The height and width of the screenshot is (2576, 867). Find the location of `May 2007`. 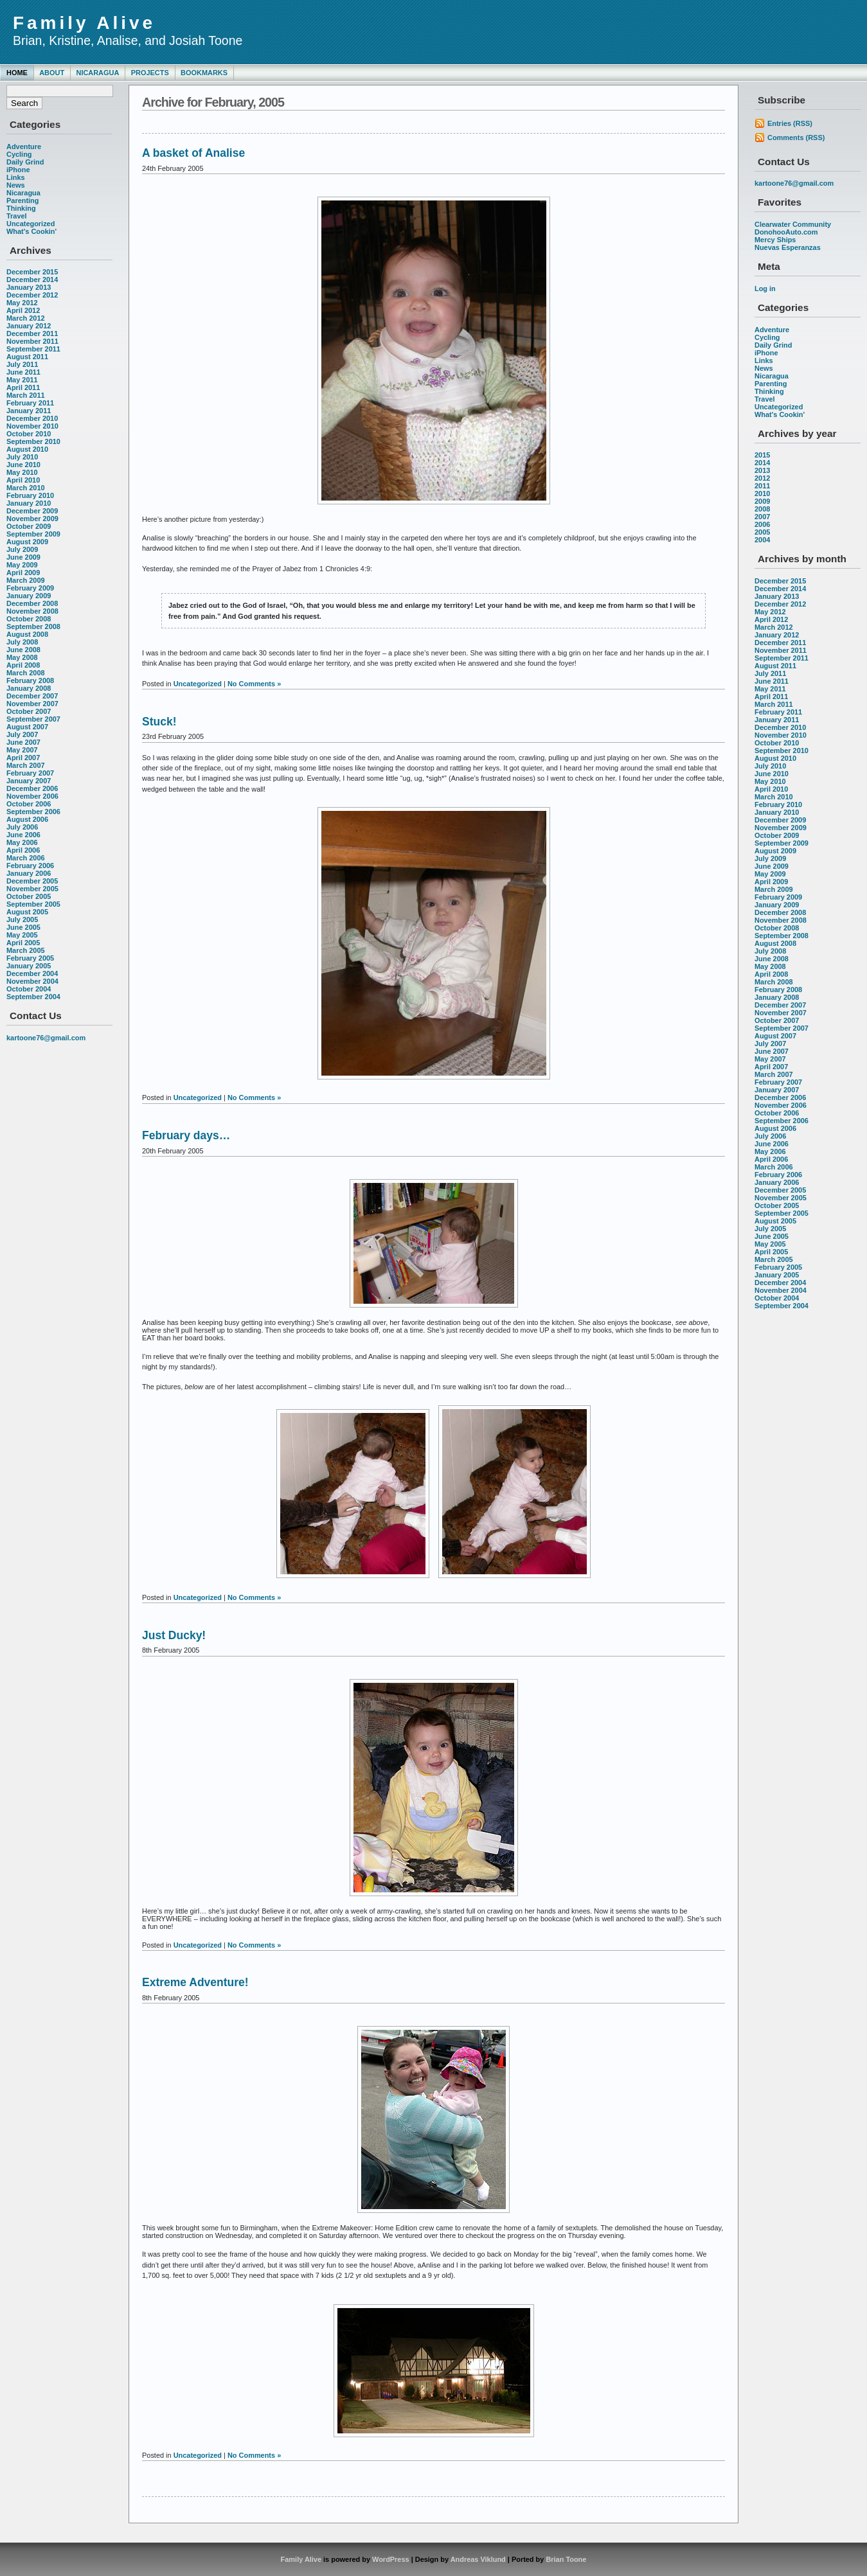

May 2007 is located at coordinates (22, 750).